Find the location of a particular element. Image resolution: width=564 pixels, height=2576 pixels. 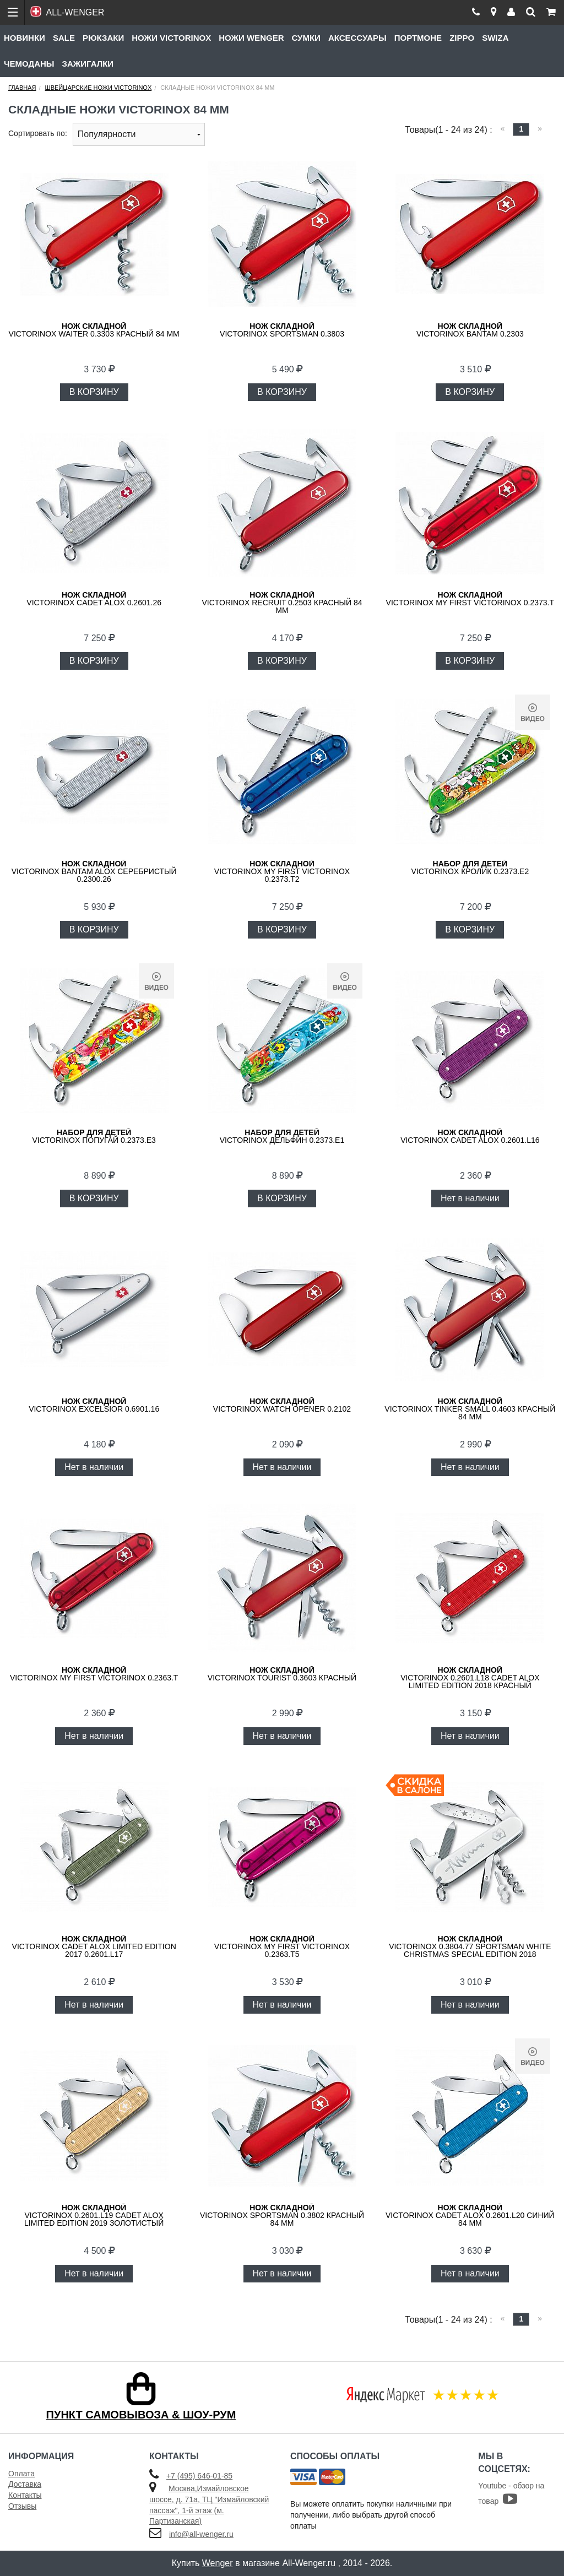

В КОРЗИНУ is located at coordinates (94, 392).